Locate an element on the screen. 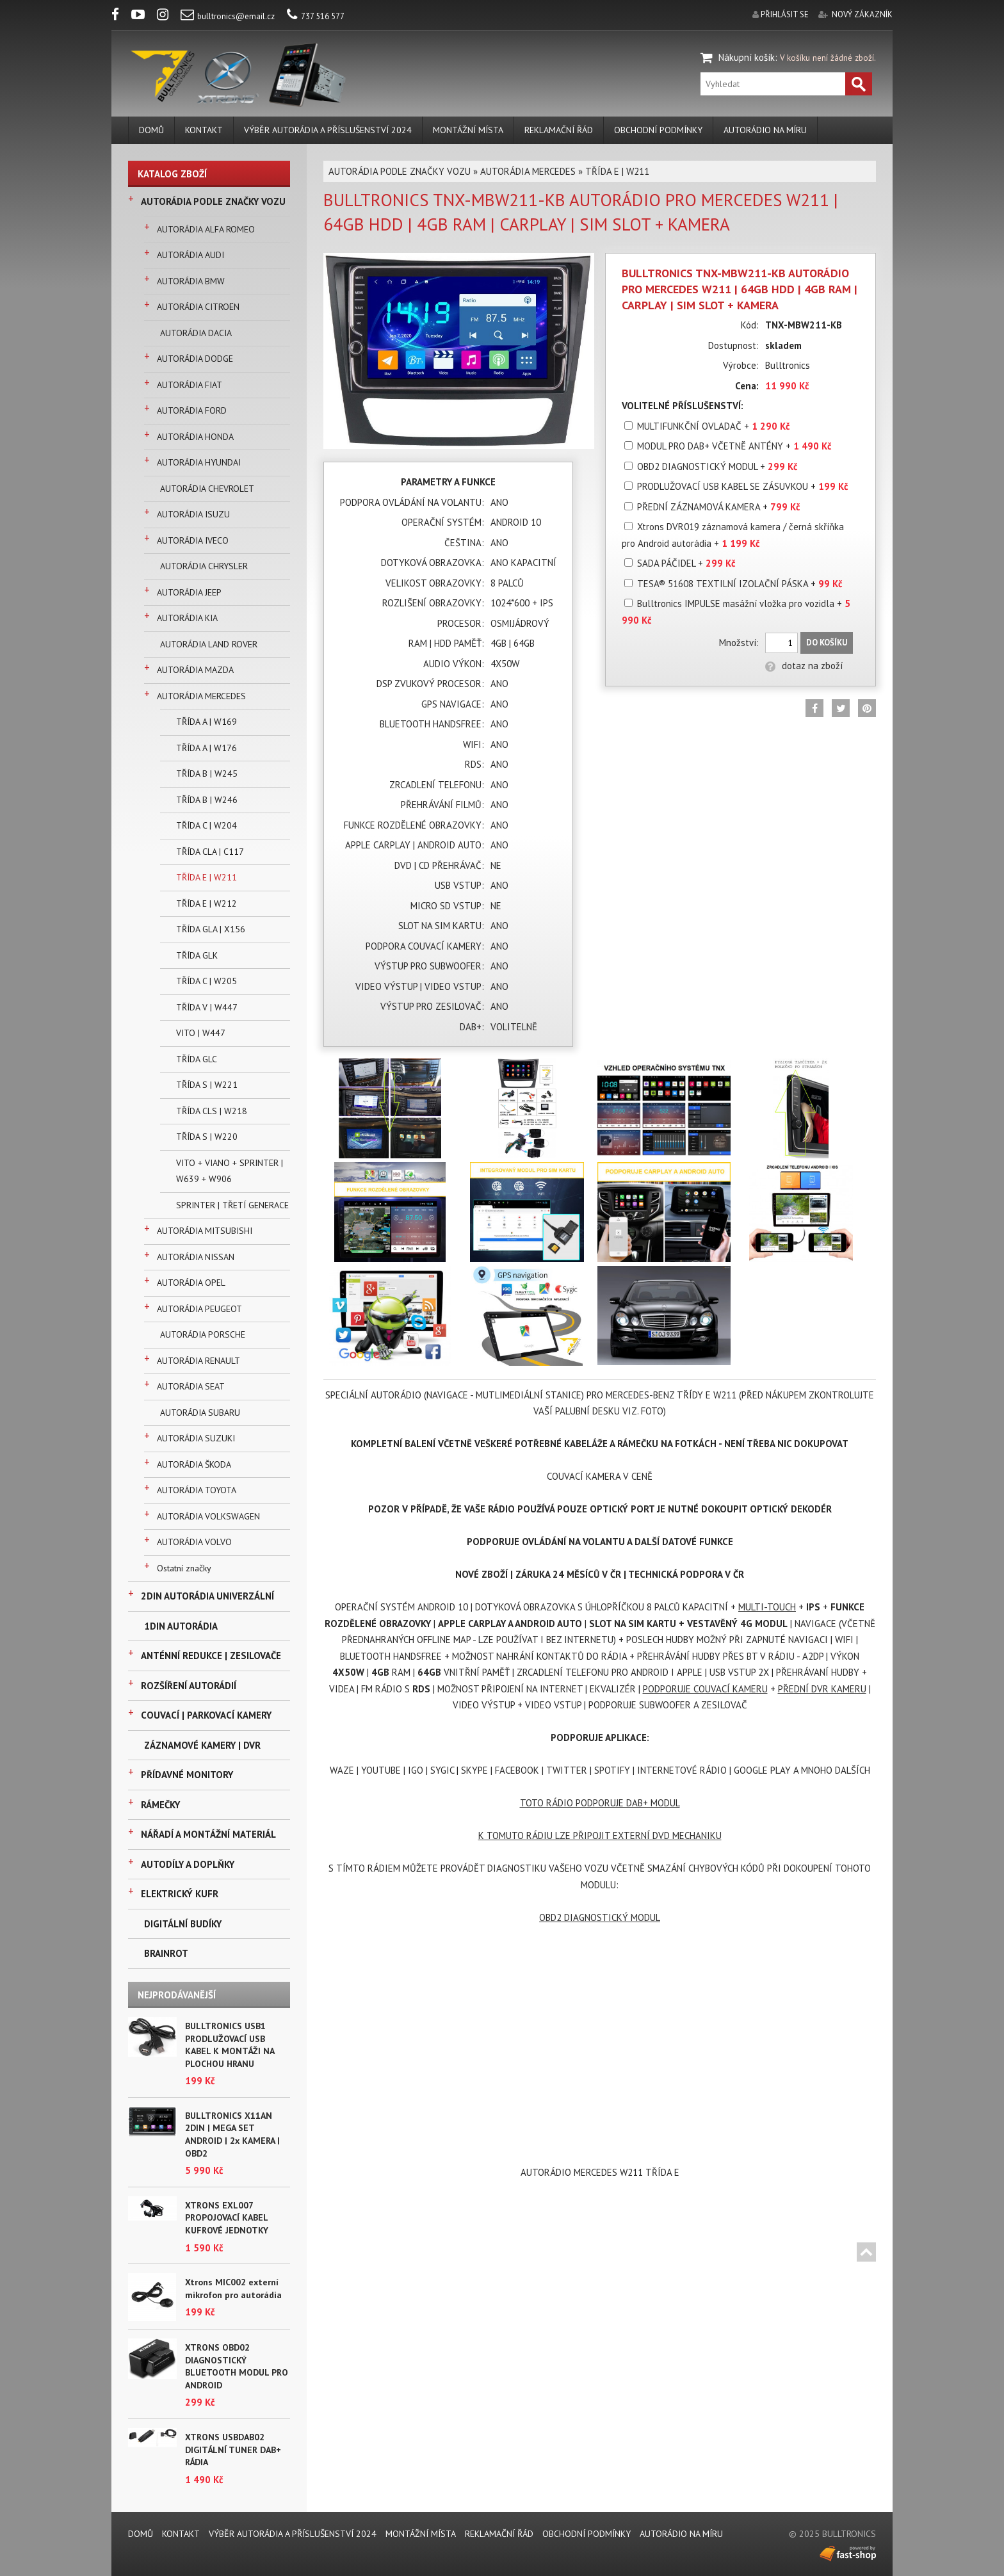  AUTORÁDIA LAND ROVER is located at coordinates (208, 644).